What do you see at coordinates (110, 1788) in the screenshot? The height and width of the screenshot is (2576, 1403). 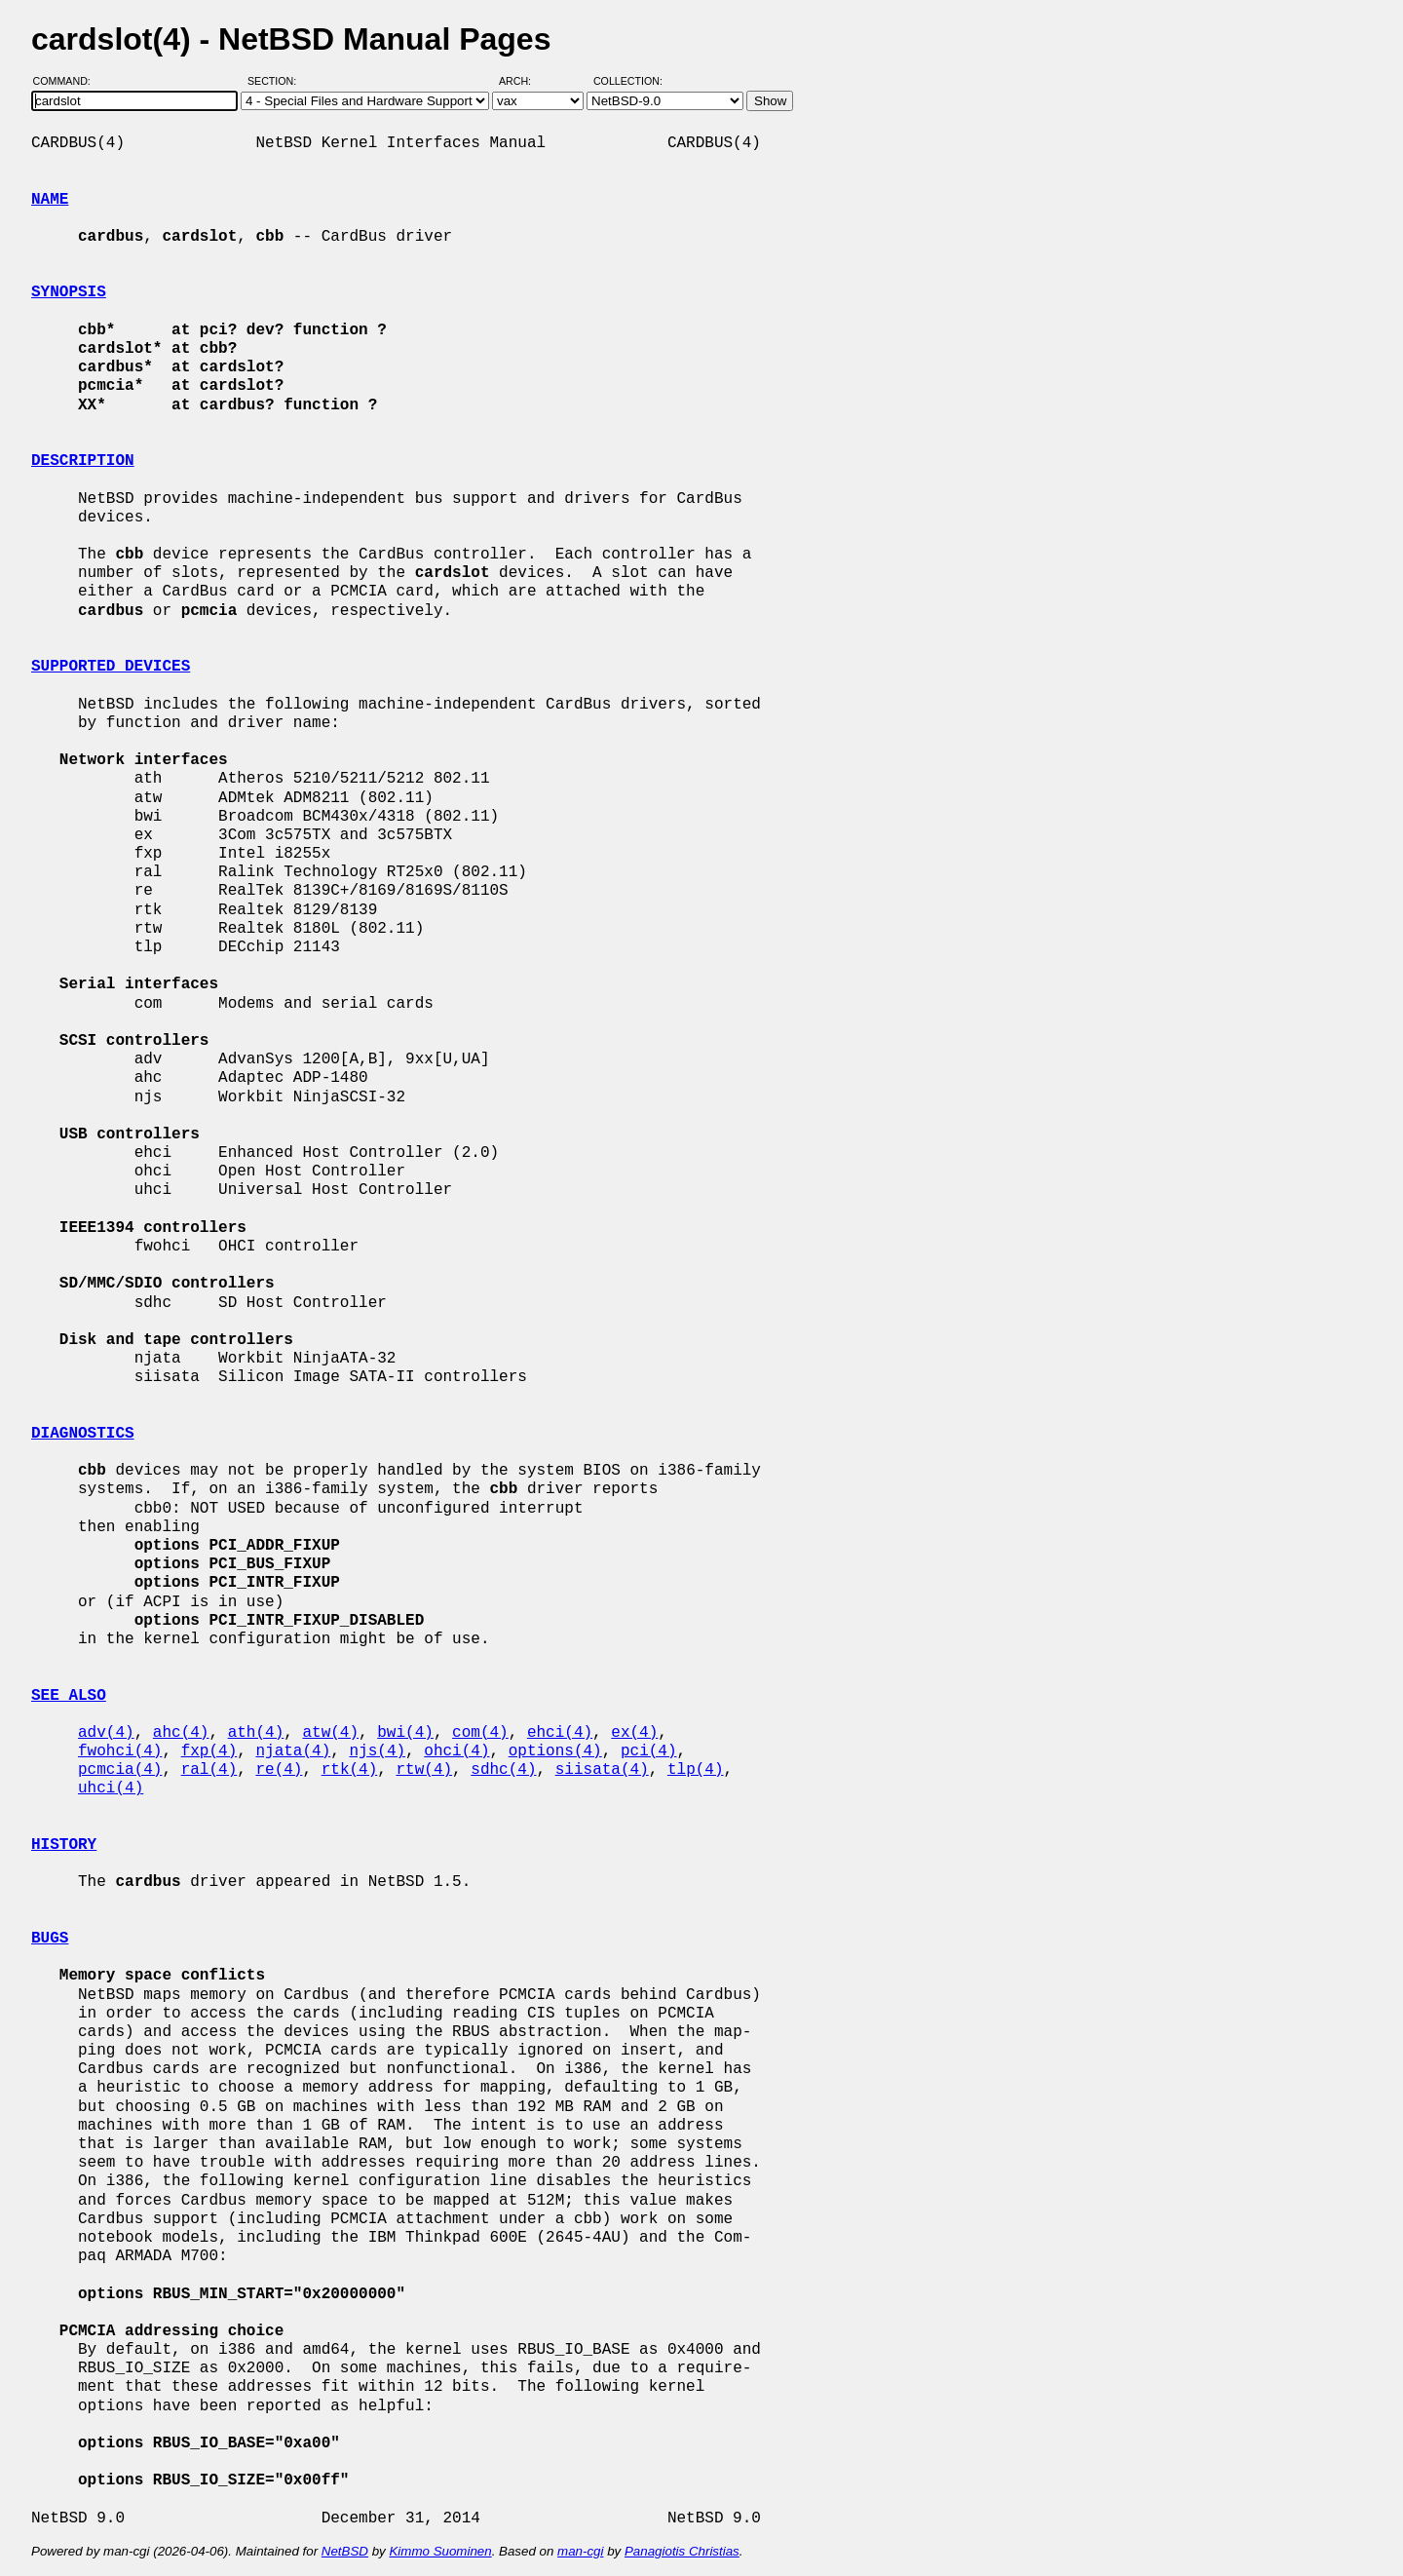 I see `uhci(4)` at bounding box center [110, 1788].